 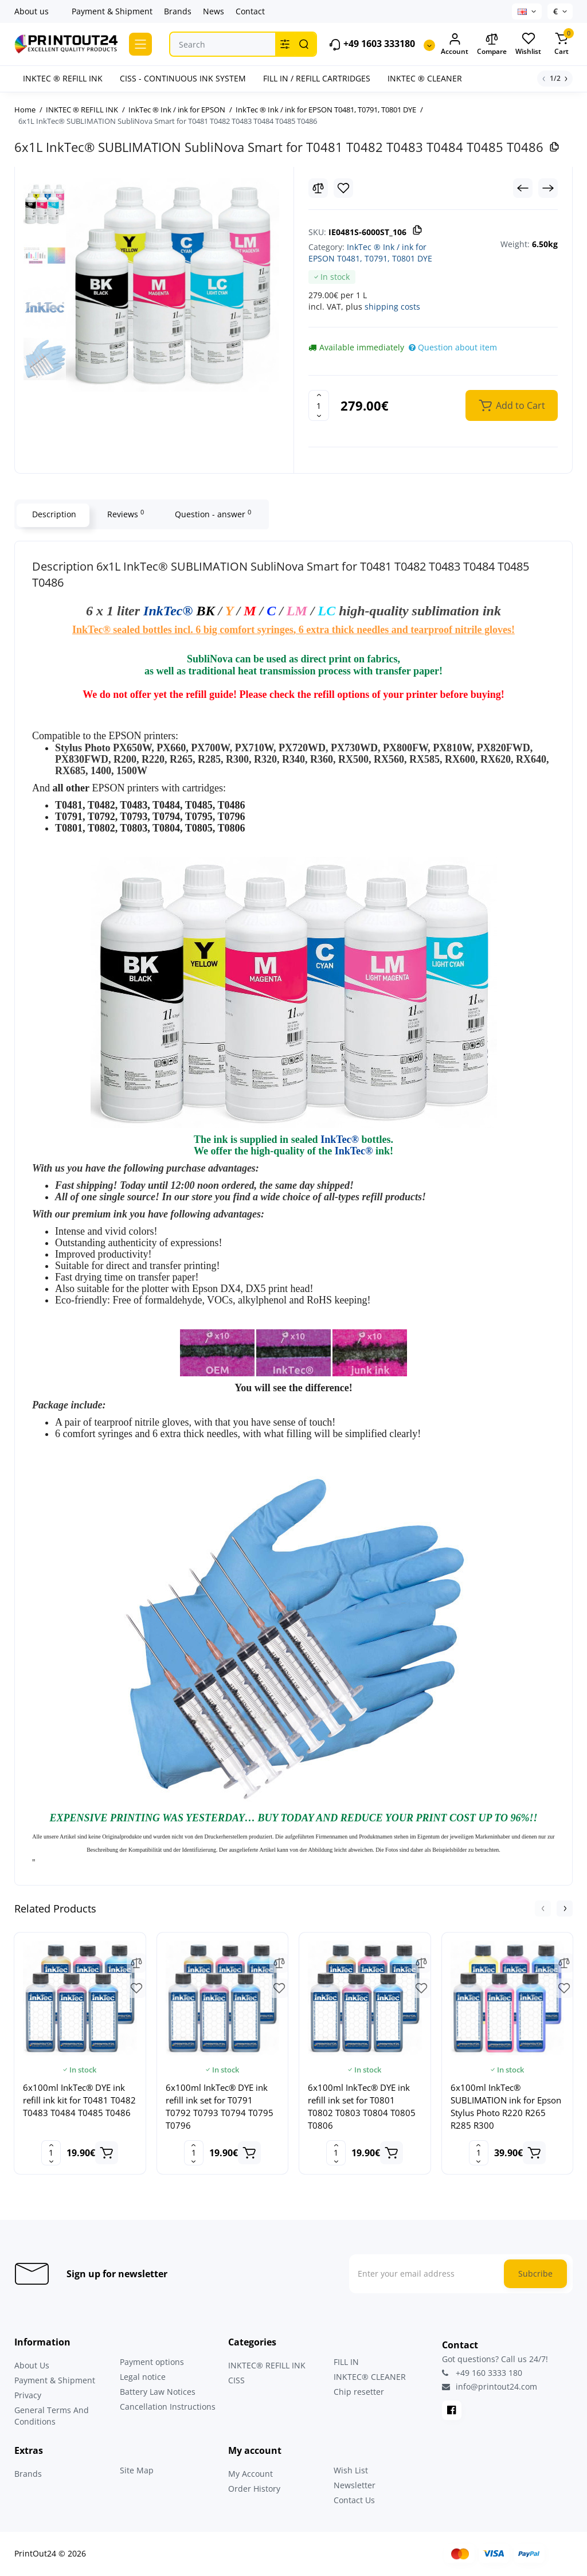 I want to click on Legal notice, so click(x=143, y=2376).